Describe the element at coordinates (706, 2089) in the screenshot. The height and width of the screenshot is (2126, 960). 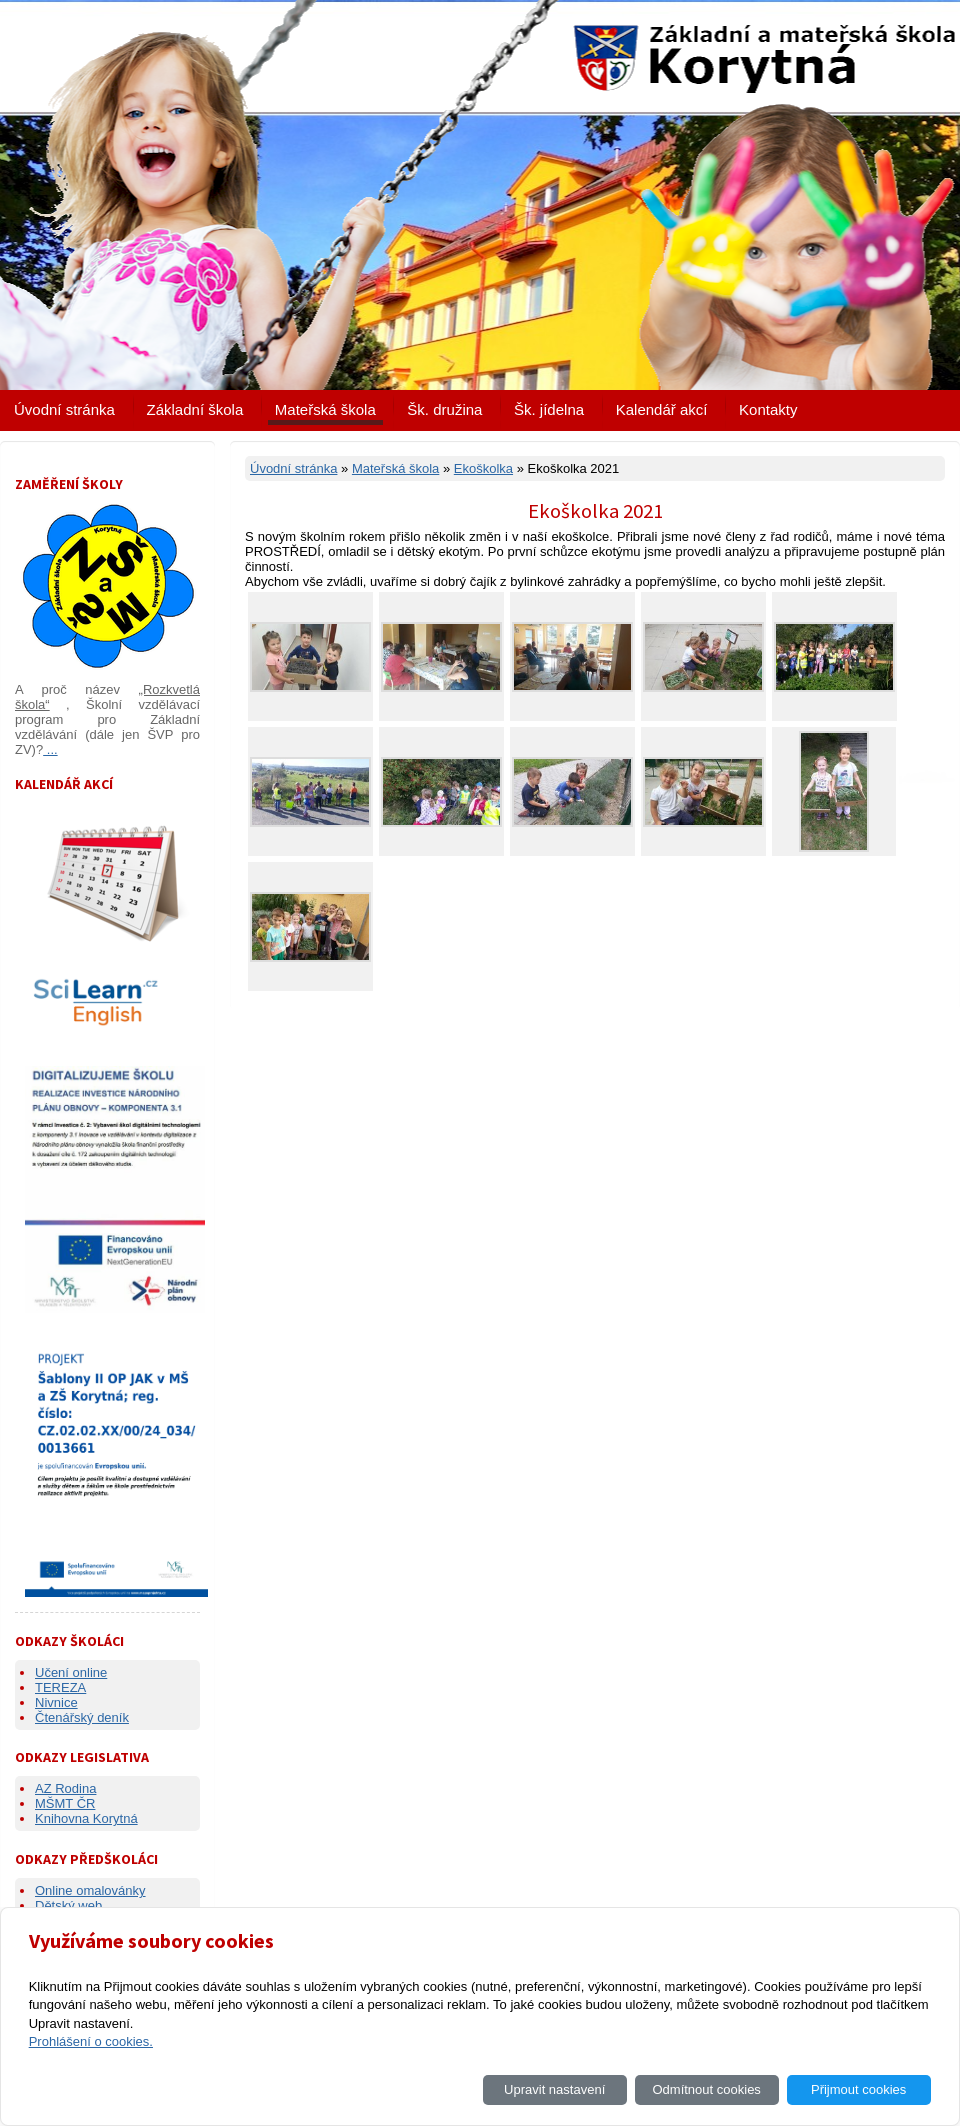
I see `Odmítnout cookies` at that location.